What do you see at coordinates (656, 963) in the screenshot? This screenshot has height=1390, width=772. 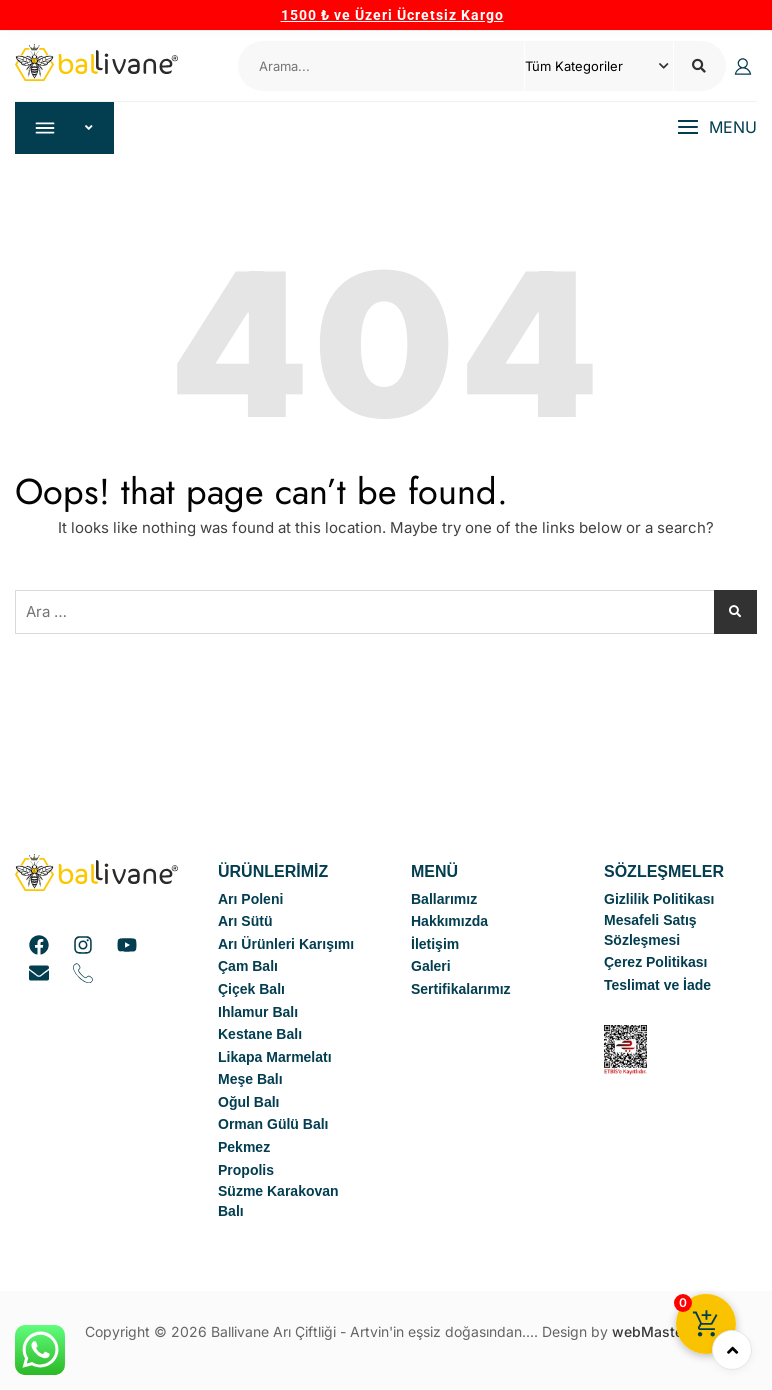 I see `Çerez Politikası` at bounding box center [656, 963].